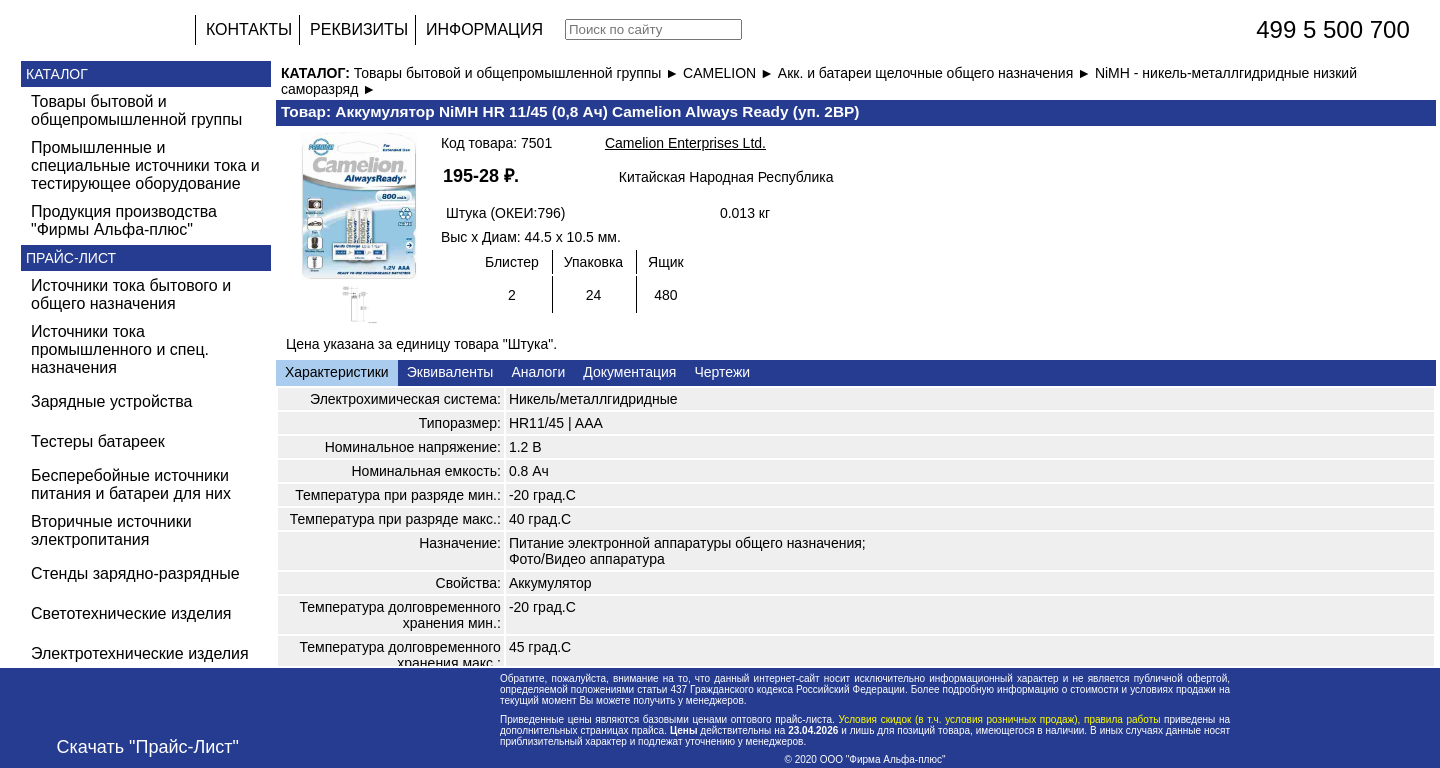 The width and height of the screenshot is (1440, 768). What do you see at coordinates (936, 73) in the screenshot?
I see `Акк. и батареи щелочные общего назначения ►` at bounding box center [936, 73].